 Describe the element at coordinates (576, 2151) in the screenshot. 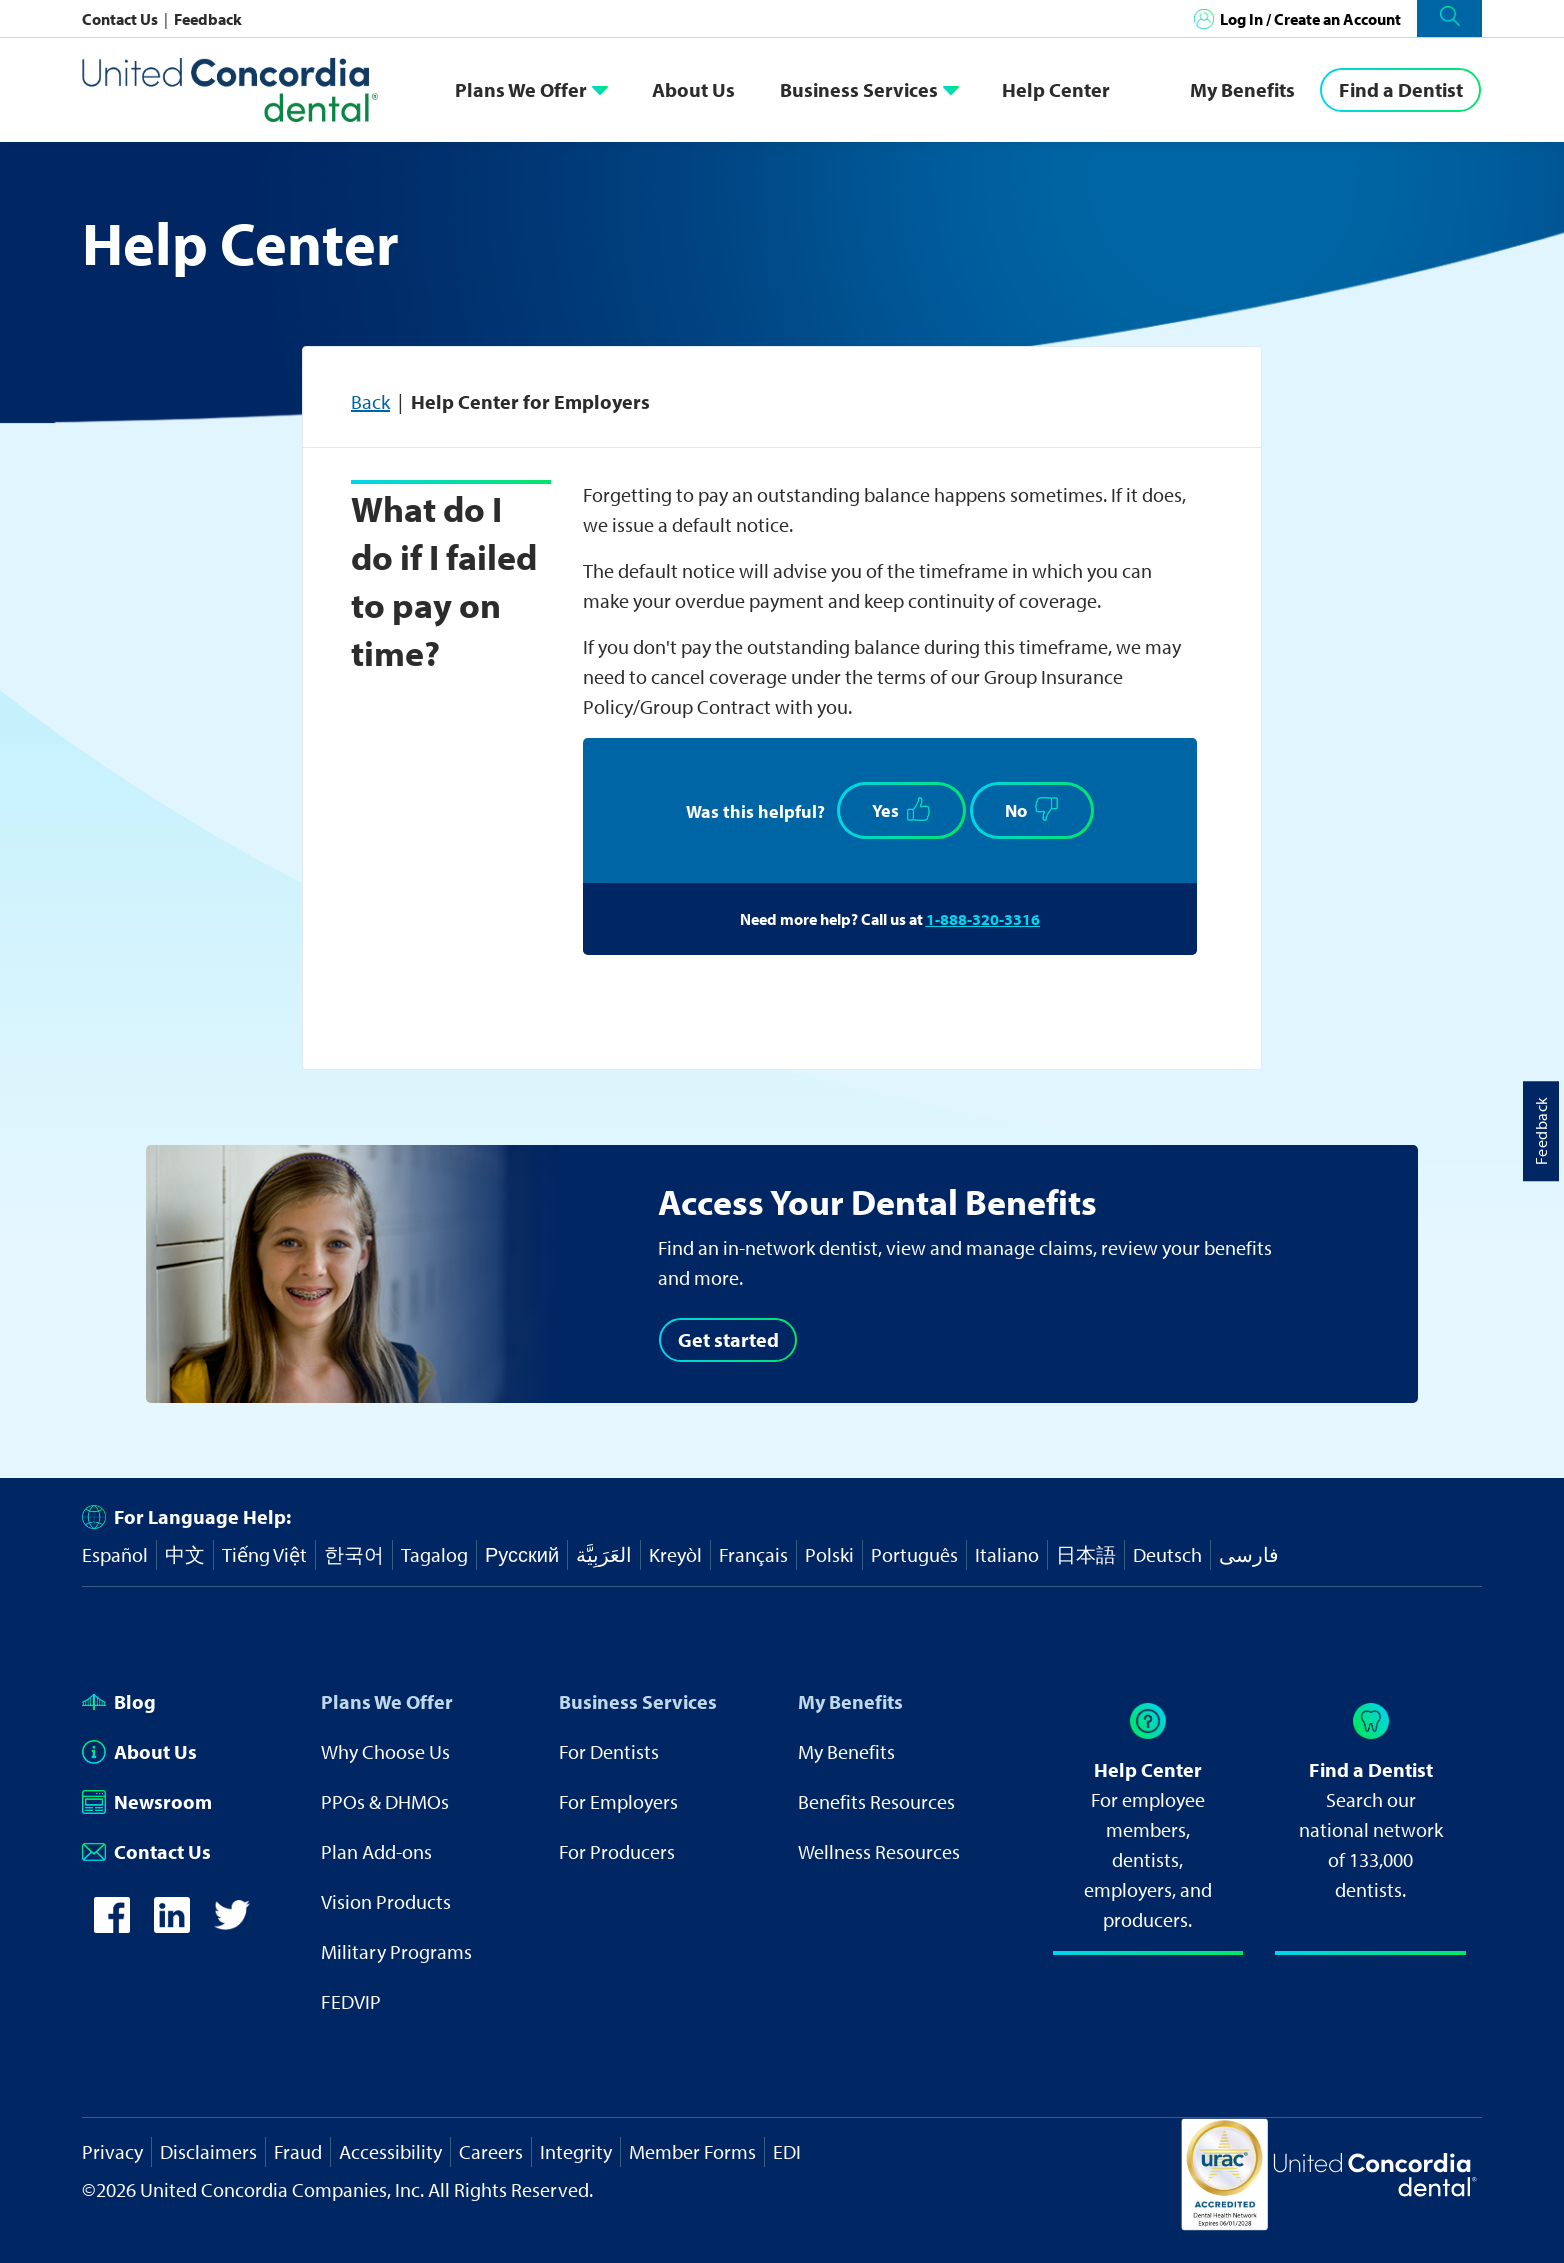

I see `Integrity` at that location.